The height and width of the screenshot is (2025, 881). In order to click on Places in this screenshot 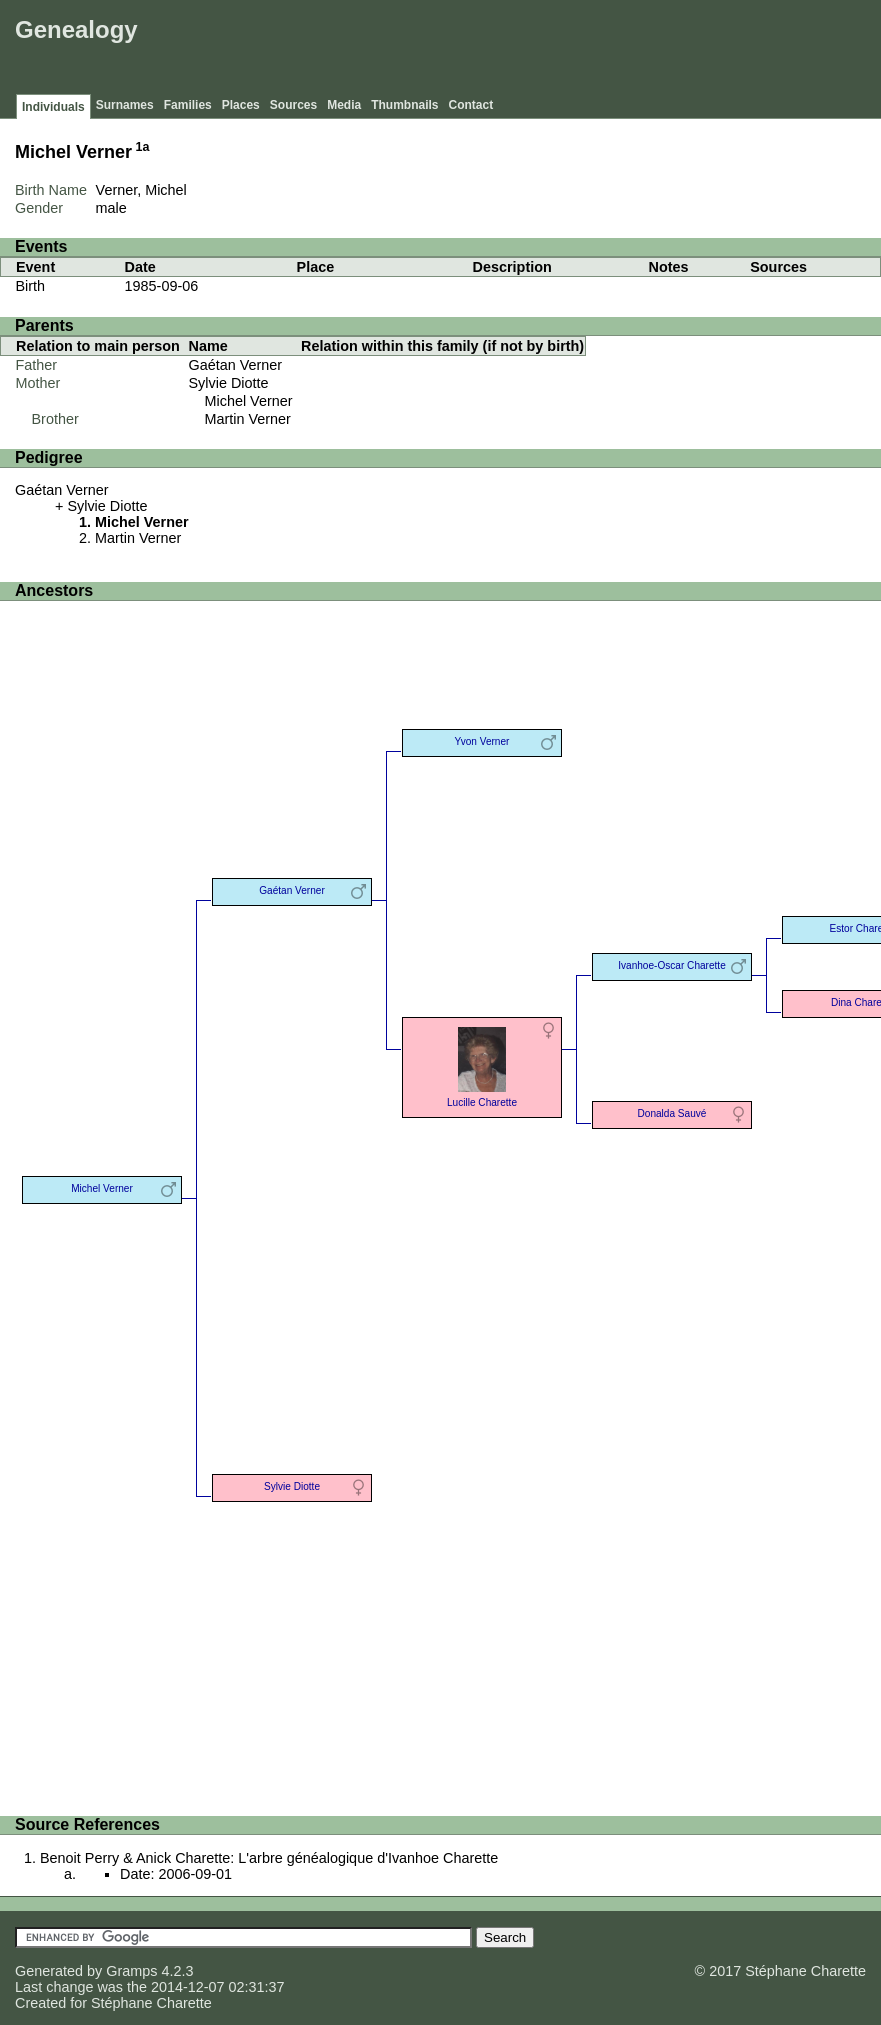, I will do `click(241, 105)`.